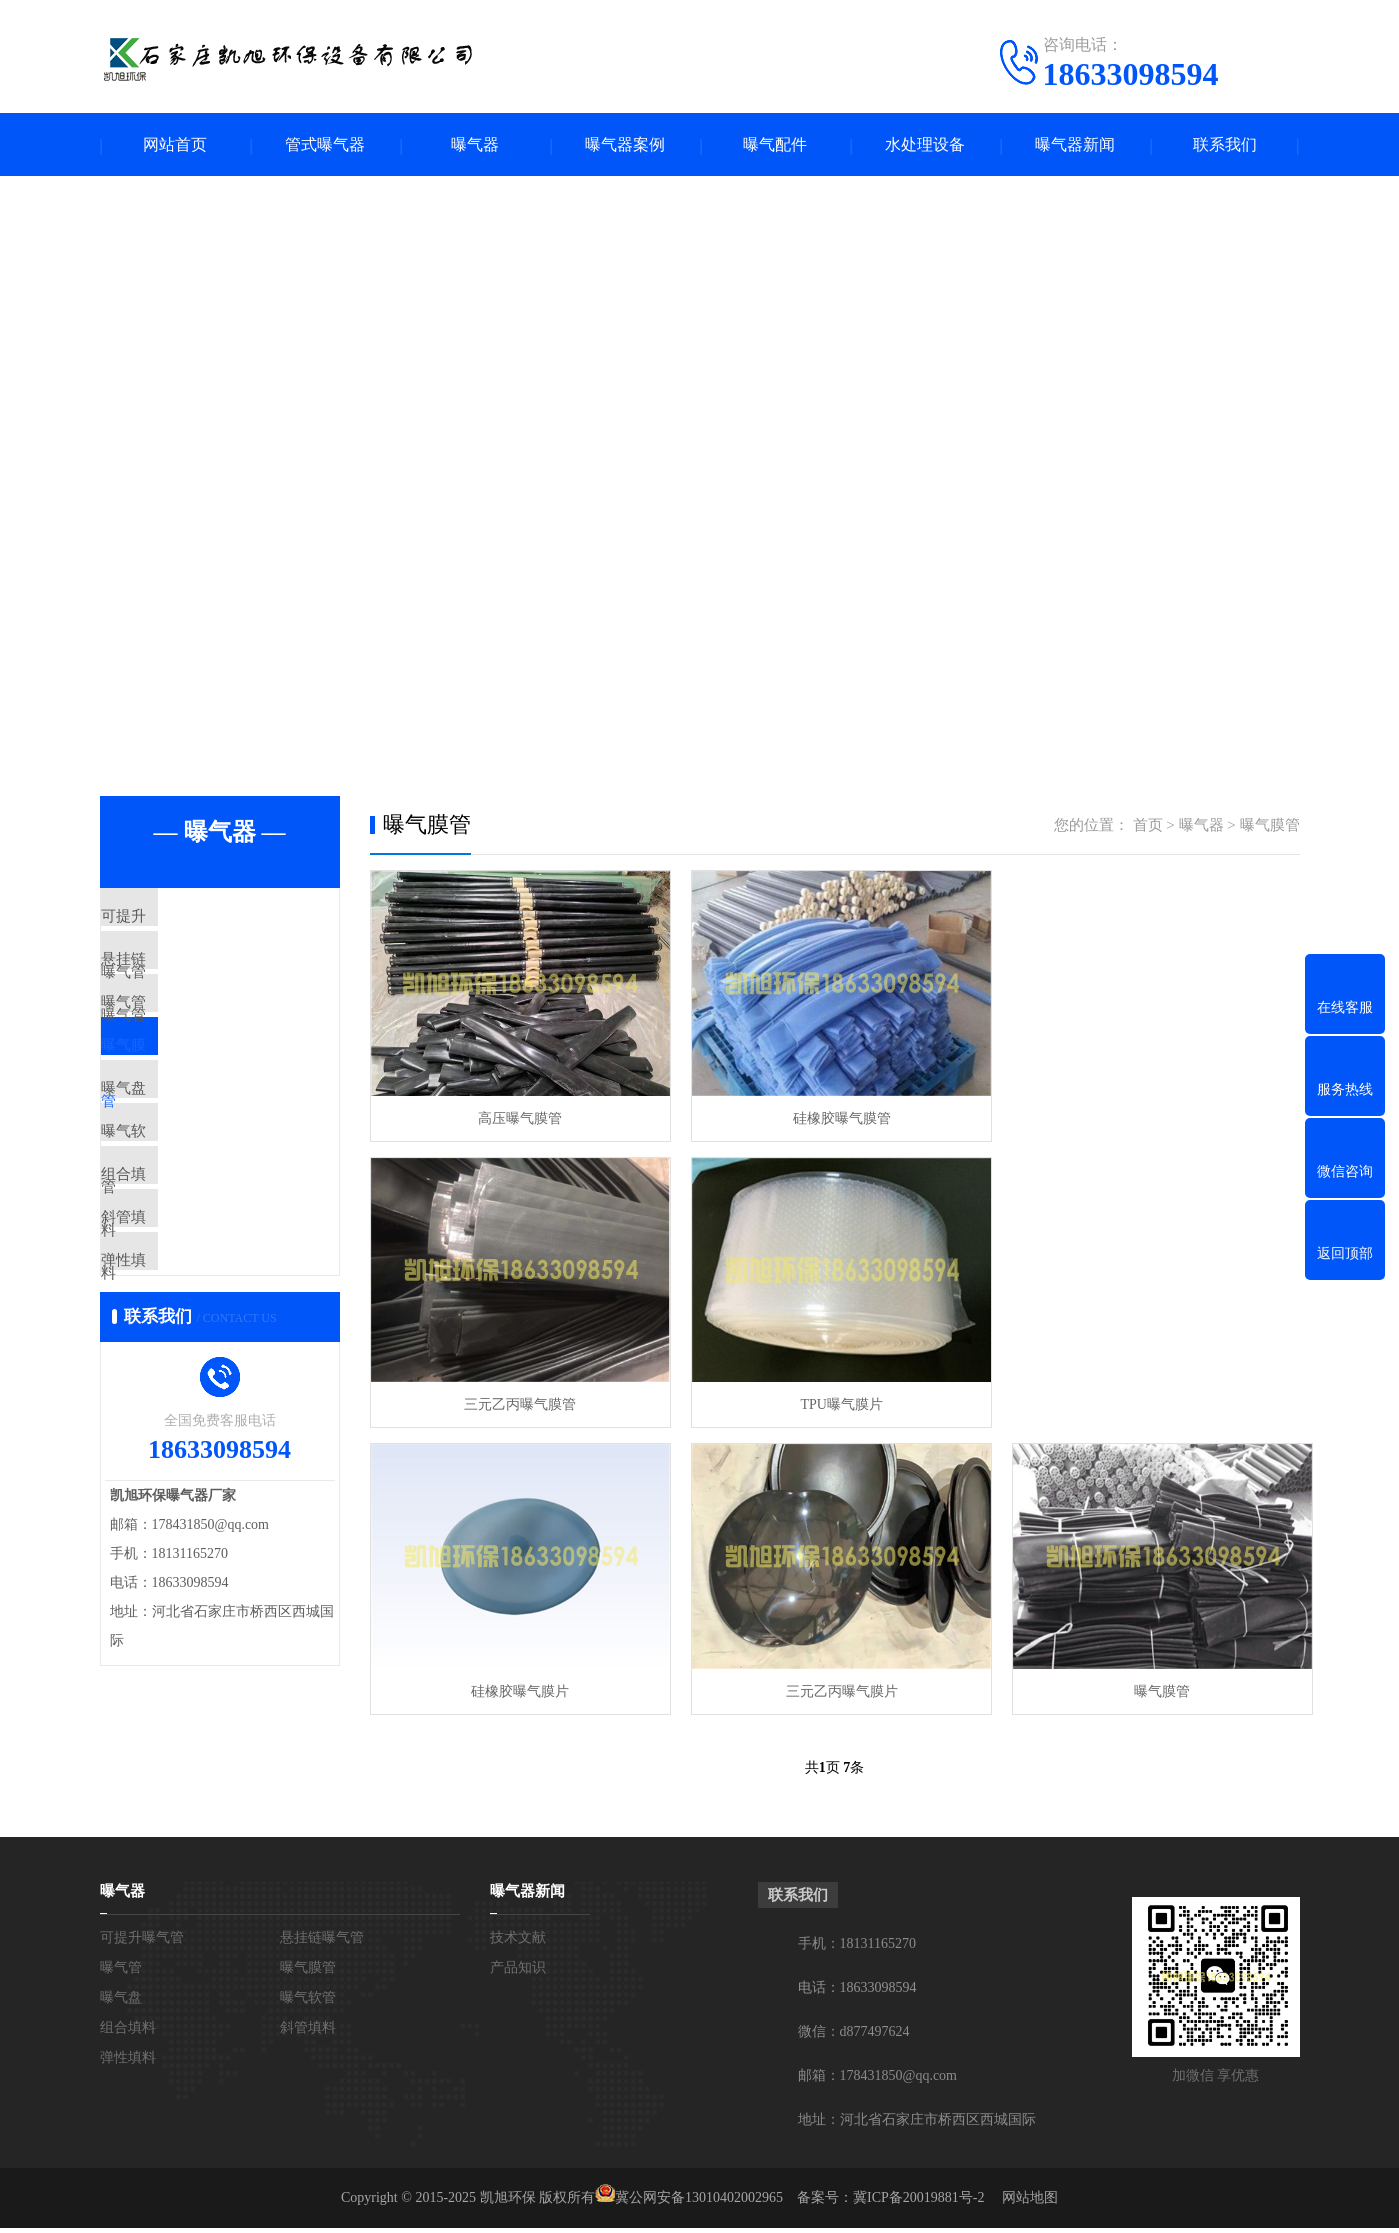  I want to click on 管式曝气器, so click(325, 145).